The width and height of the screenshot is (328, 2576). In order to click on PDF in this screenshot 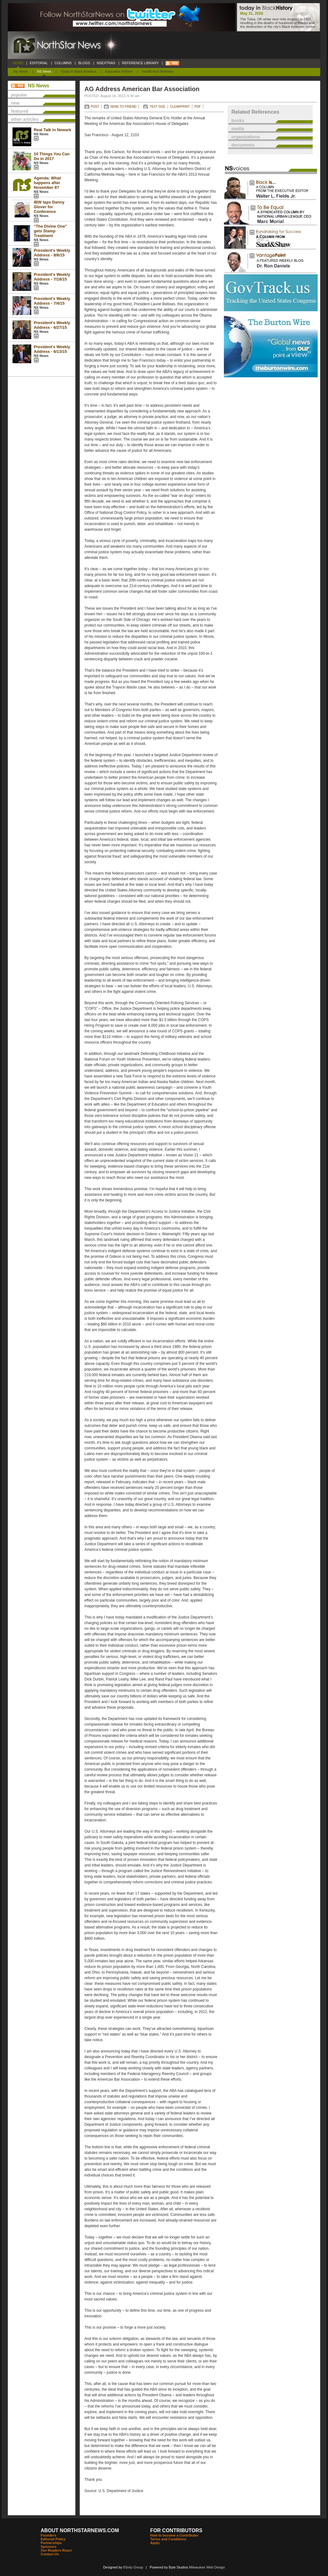, I will do `click(197, 106)`.